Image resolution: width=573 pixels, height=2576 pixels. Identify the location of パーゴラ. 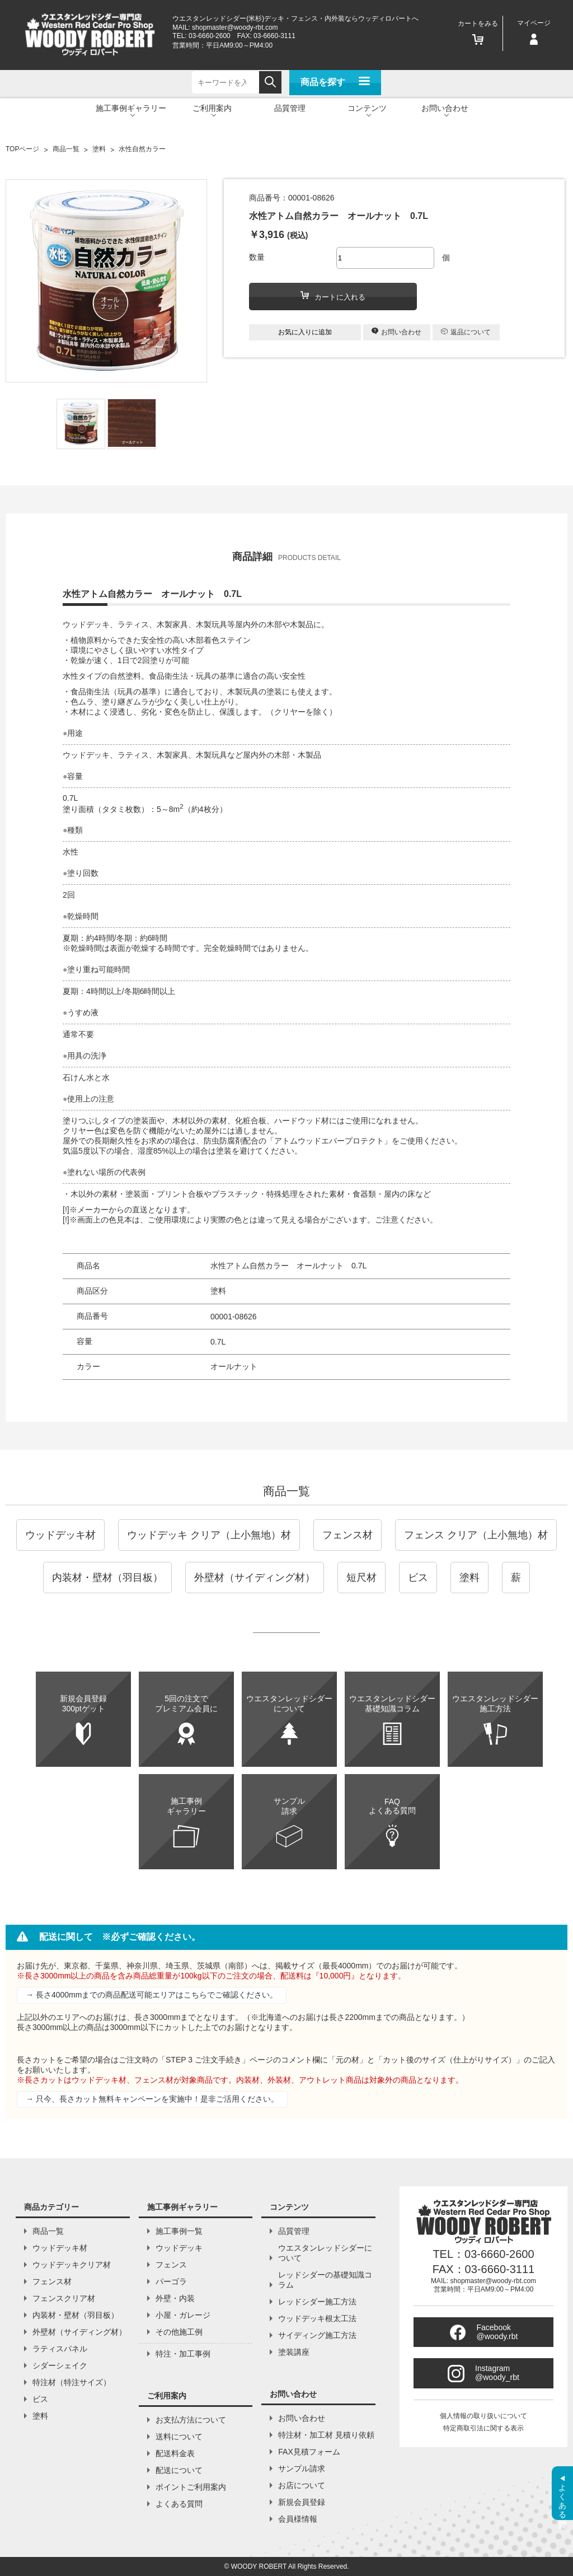
(171, 2281).